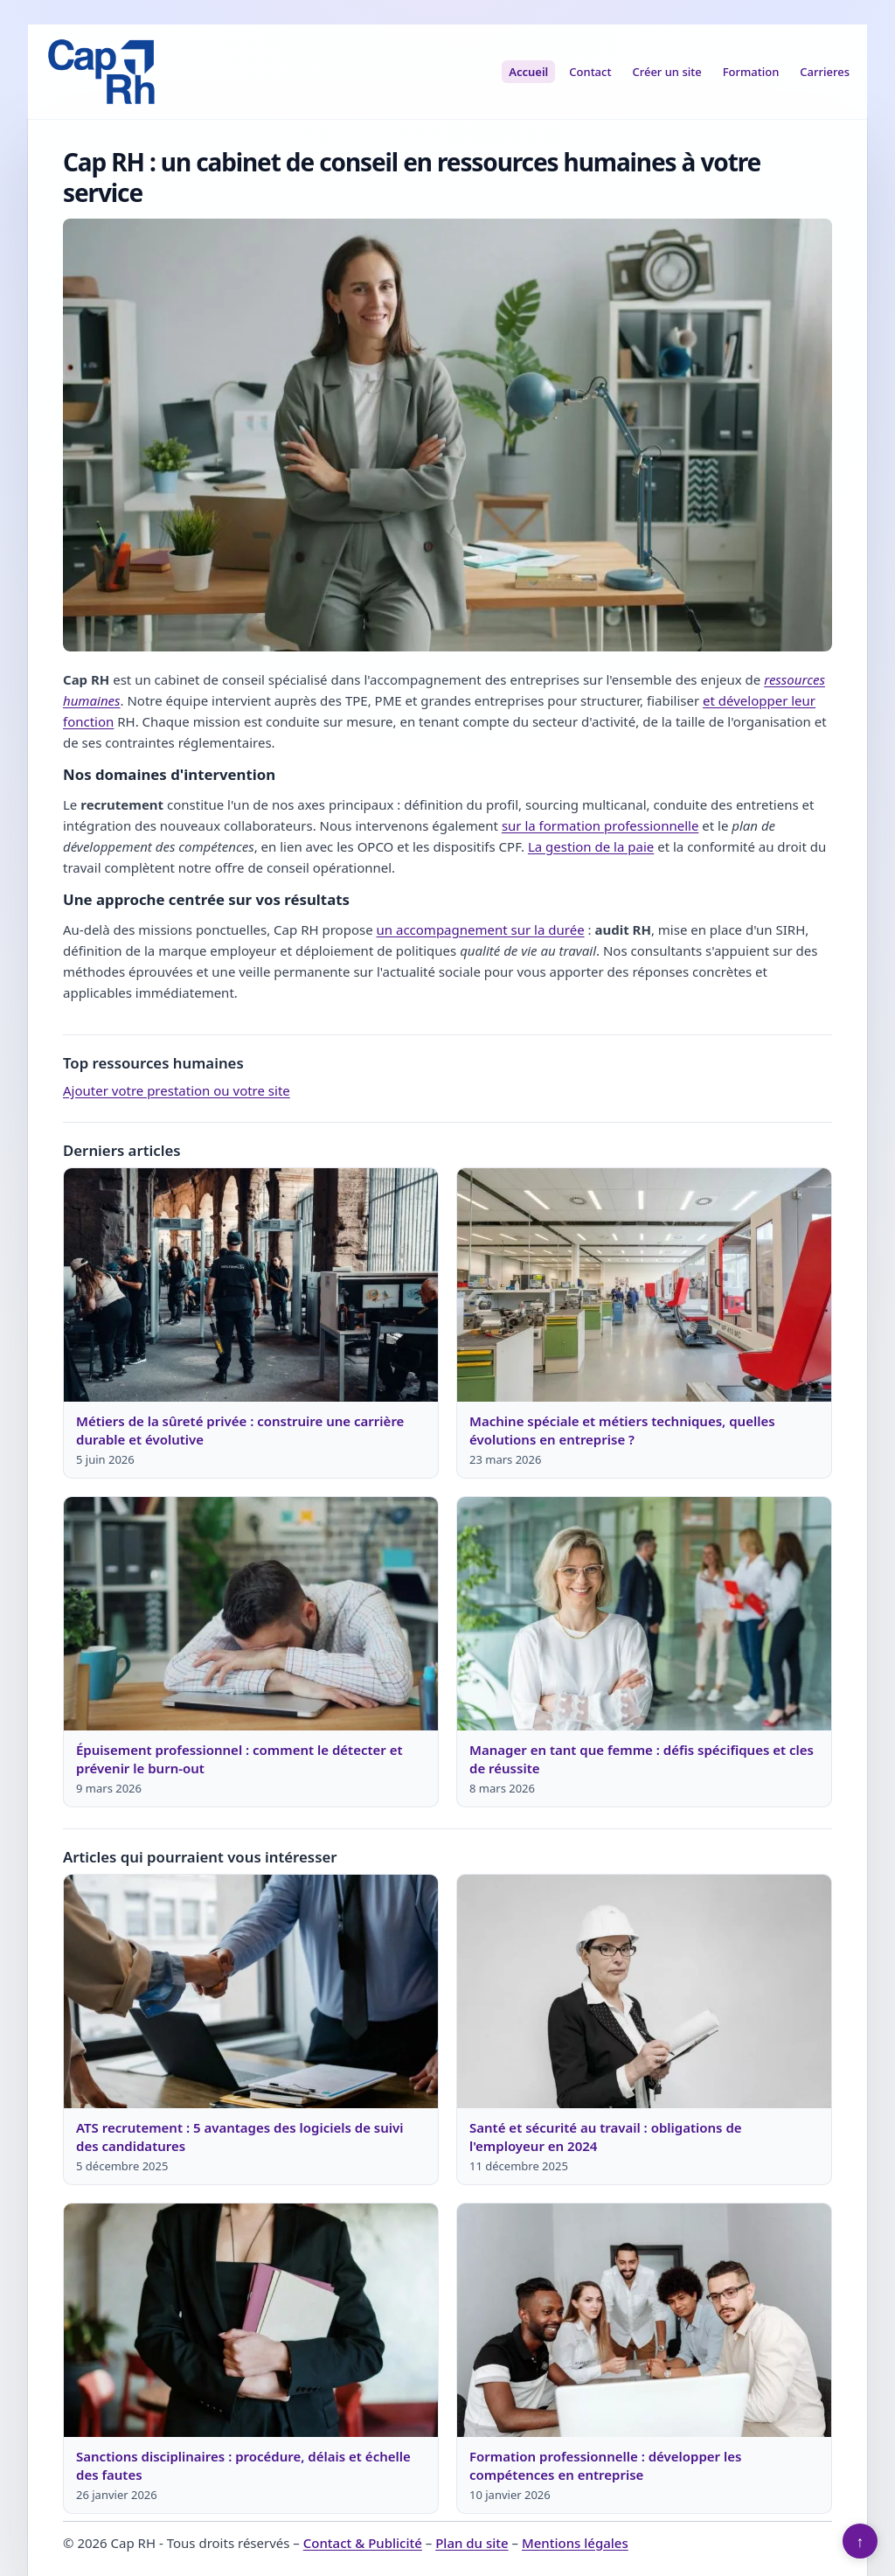 The height and width of the screenshot is (2576, 895). I want to click on sur la formation professionnelle, so click(600, 825).